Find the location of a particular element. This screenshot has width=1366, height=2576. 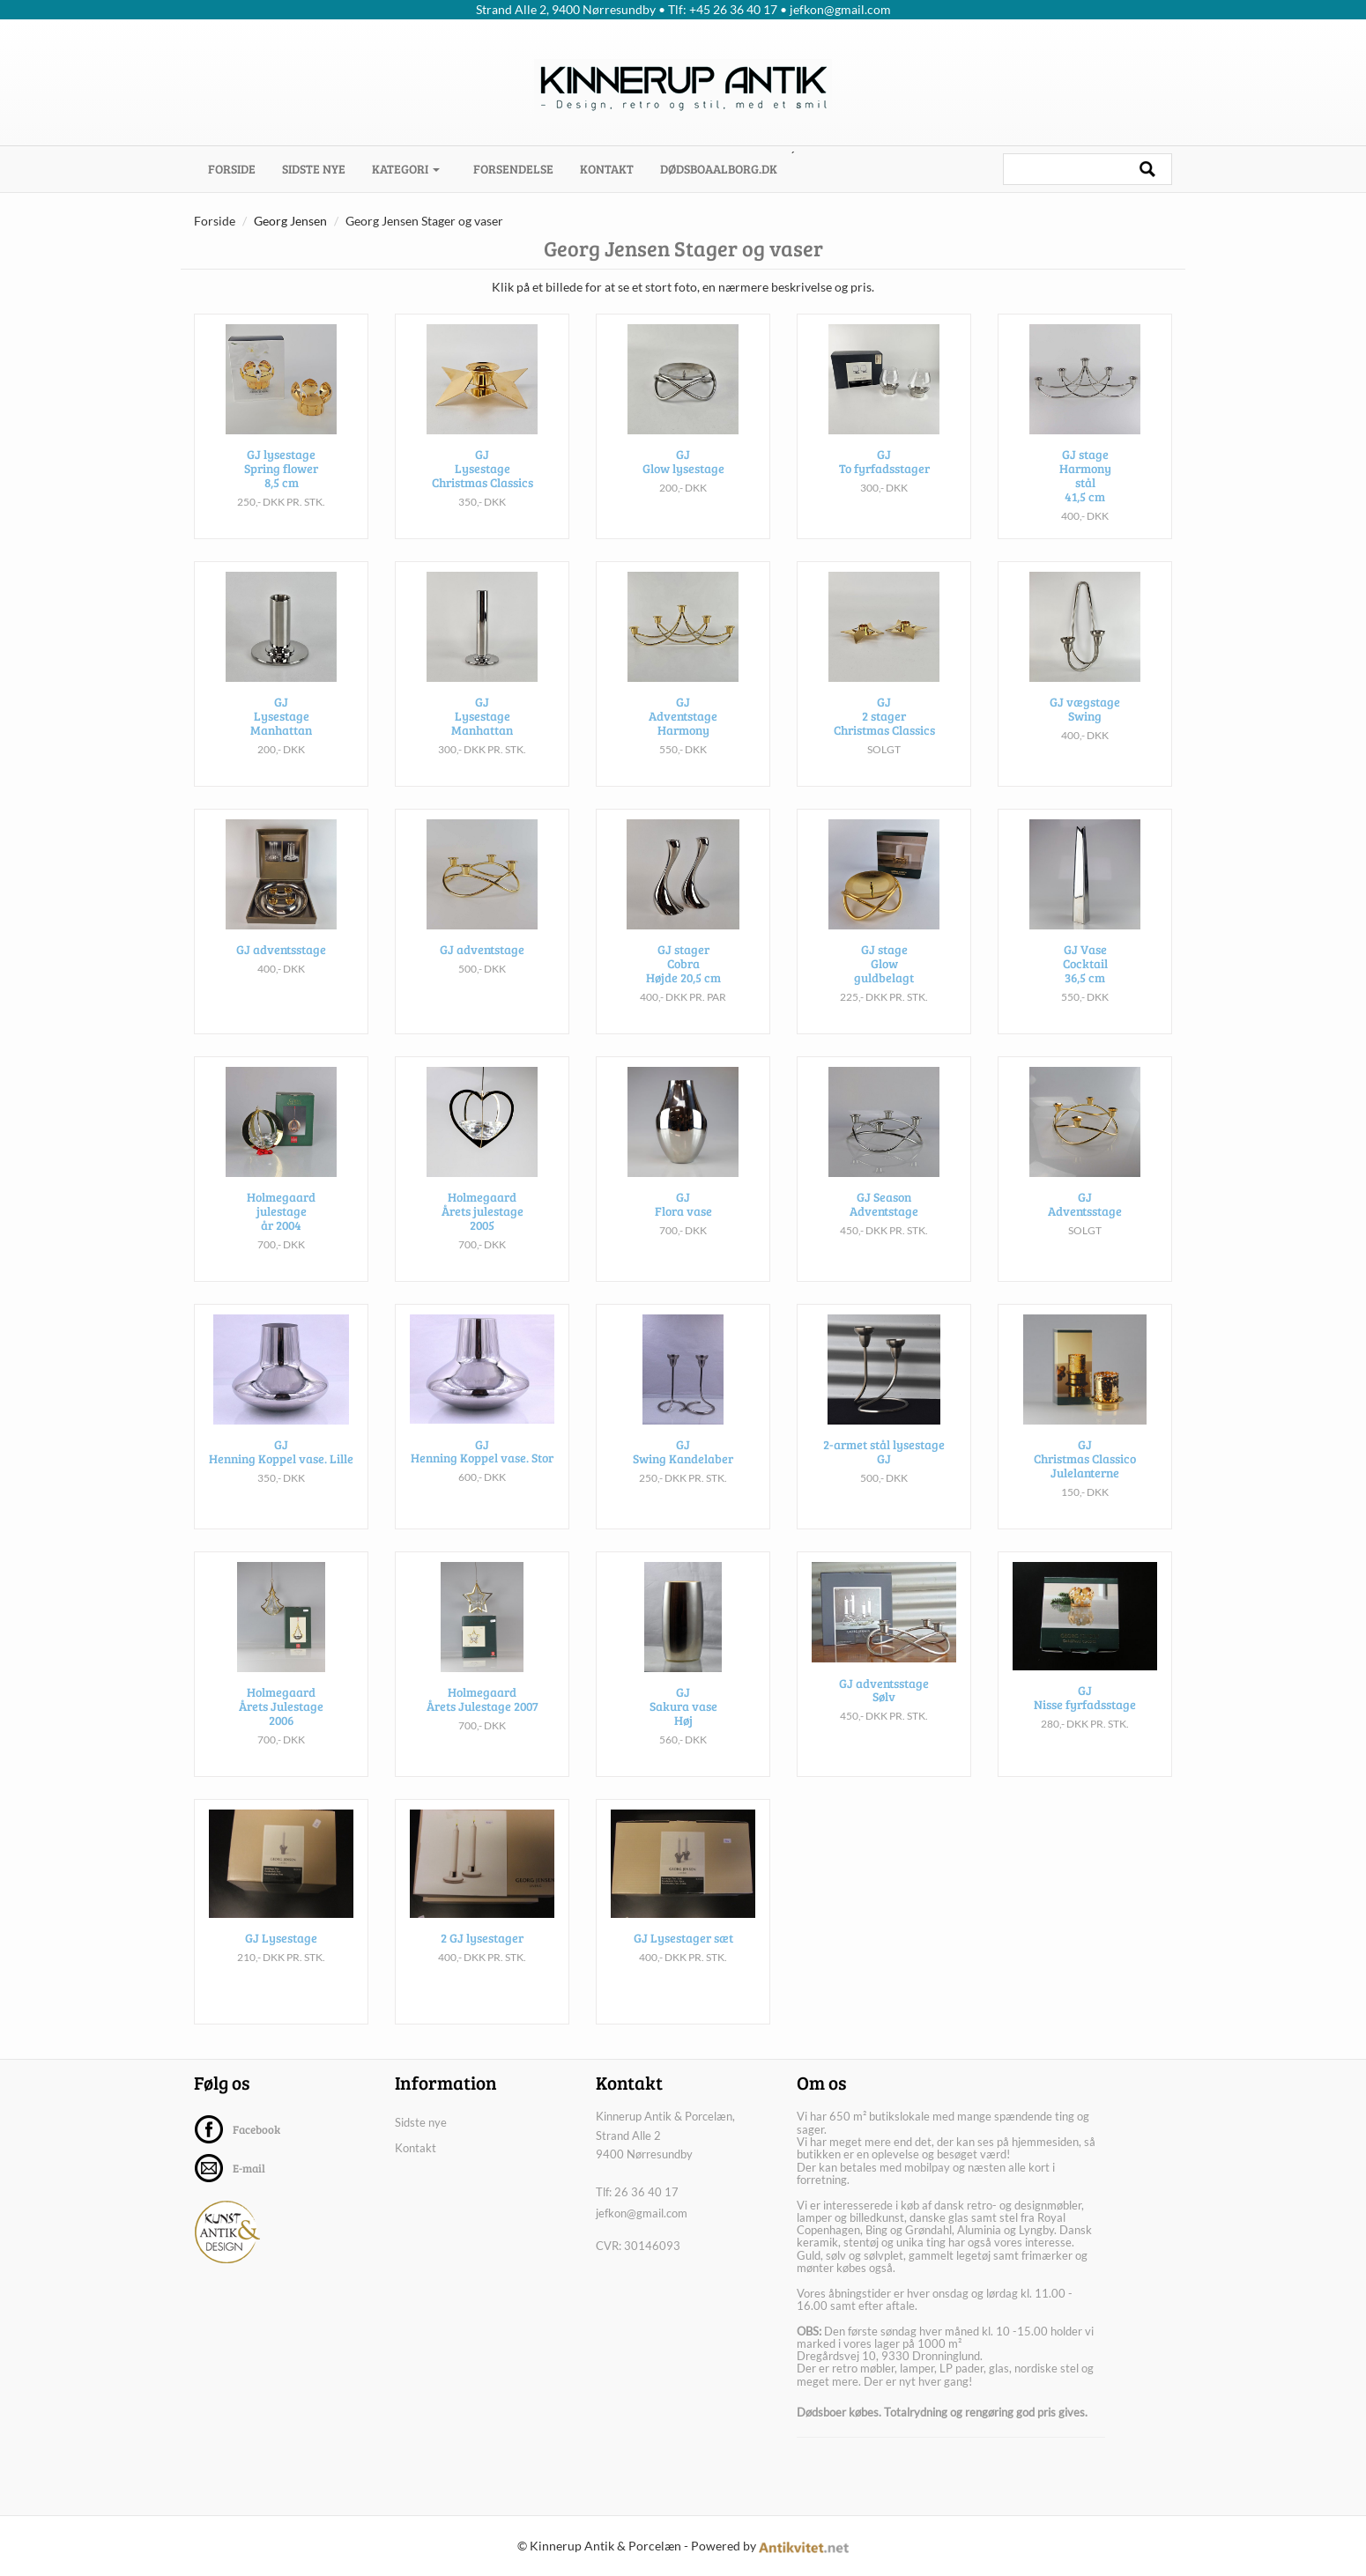

GJ lysestage Spring flower 8,5 cm is located at coordinates (281, 489).